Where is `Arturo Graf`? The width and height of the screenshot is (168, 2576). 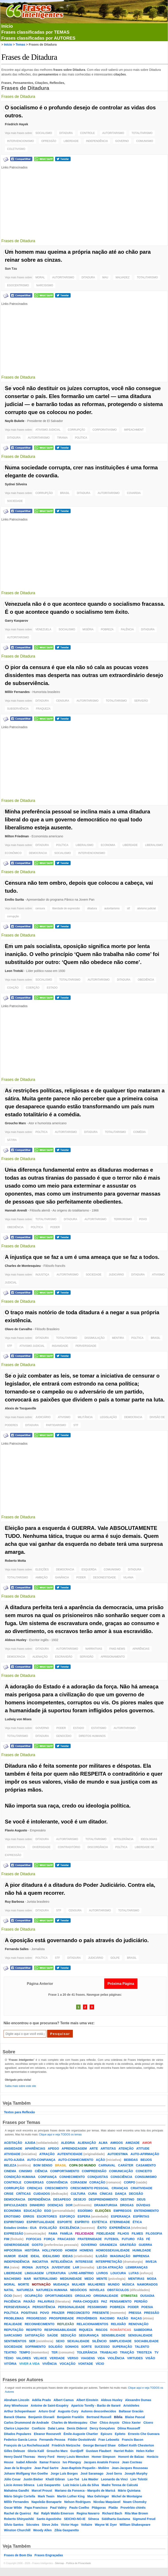
Arturo Graf is located at coordinates (47, 2411).